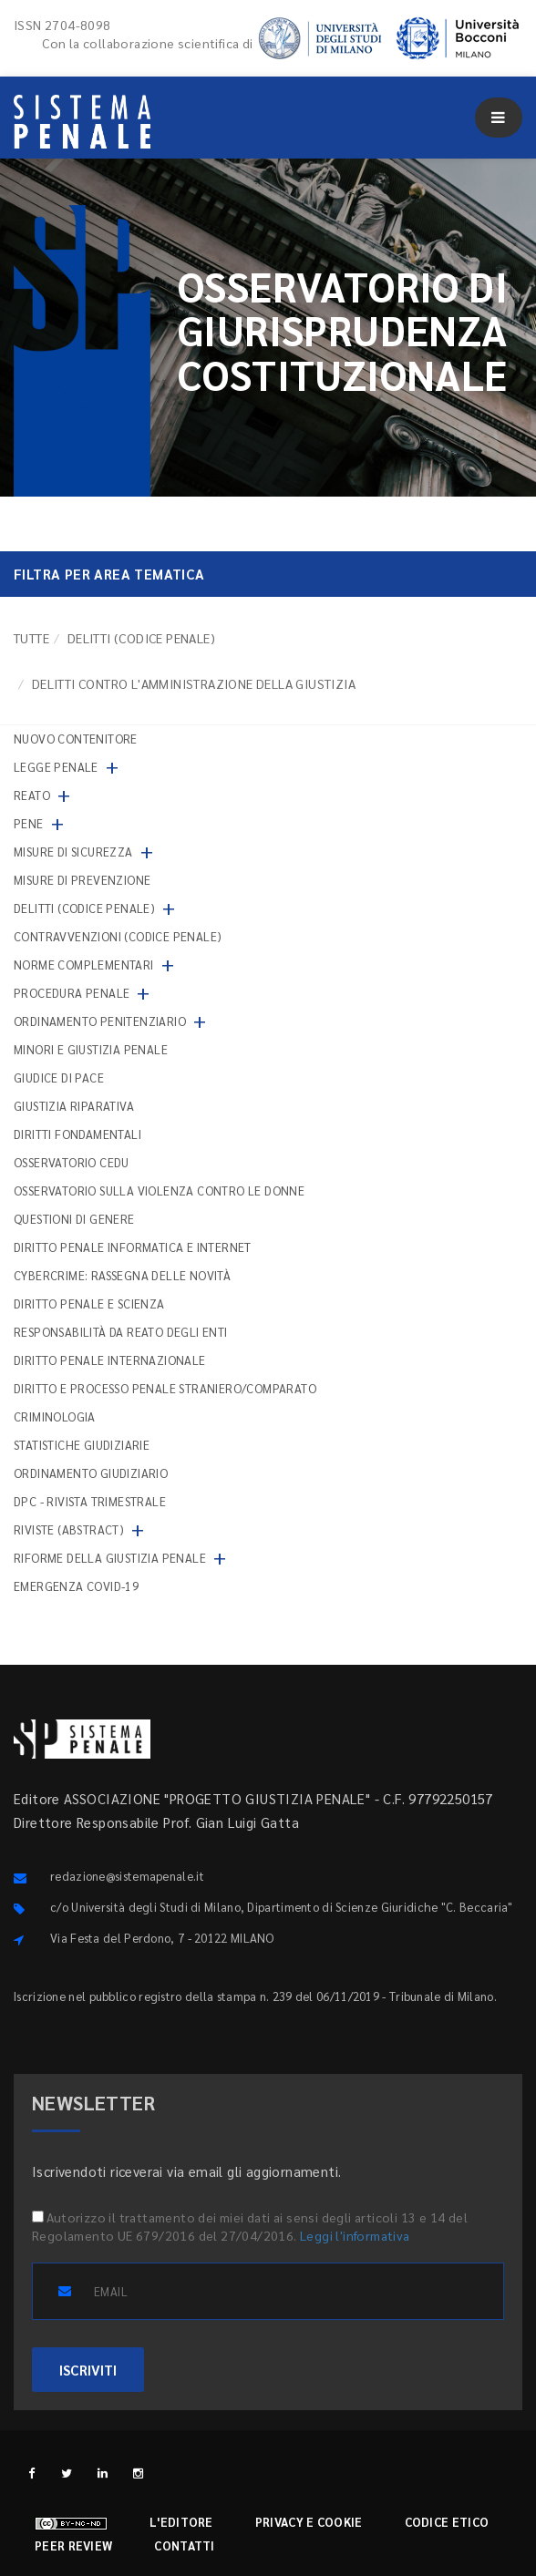 This screenshot has width=536, height=2576. Describe the element at coordinates (159, 1190) in the screenshot. I see `Osservatorio sulla violenza contro le donne` at that location.